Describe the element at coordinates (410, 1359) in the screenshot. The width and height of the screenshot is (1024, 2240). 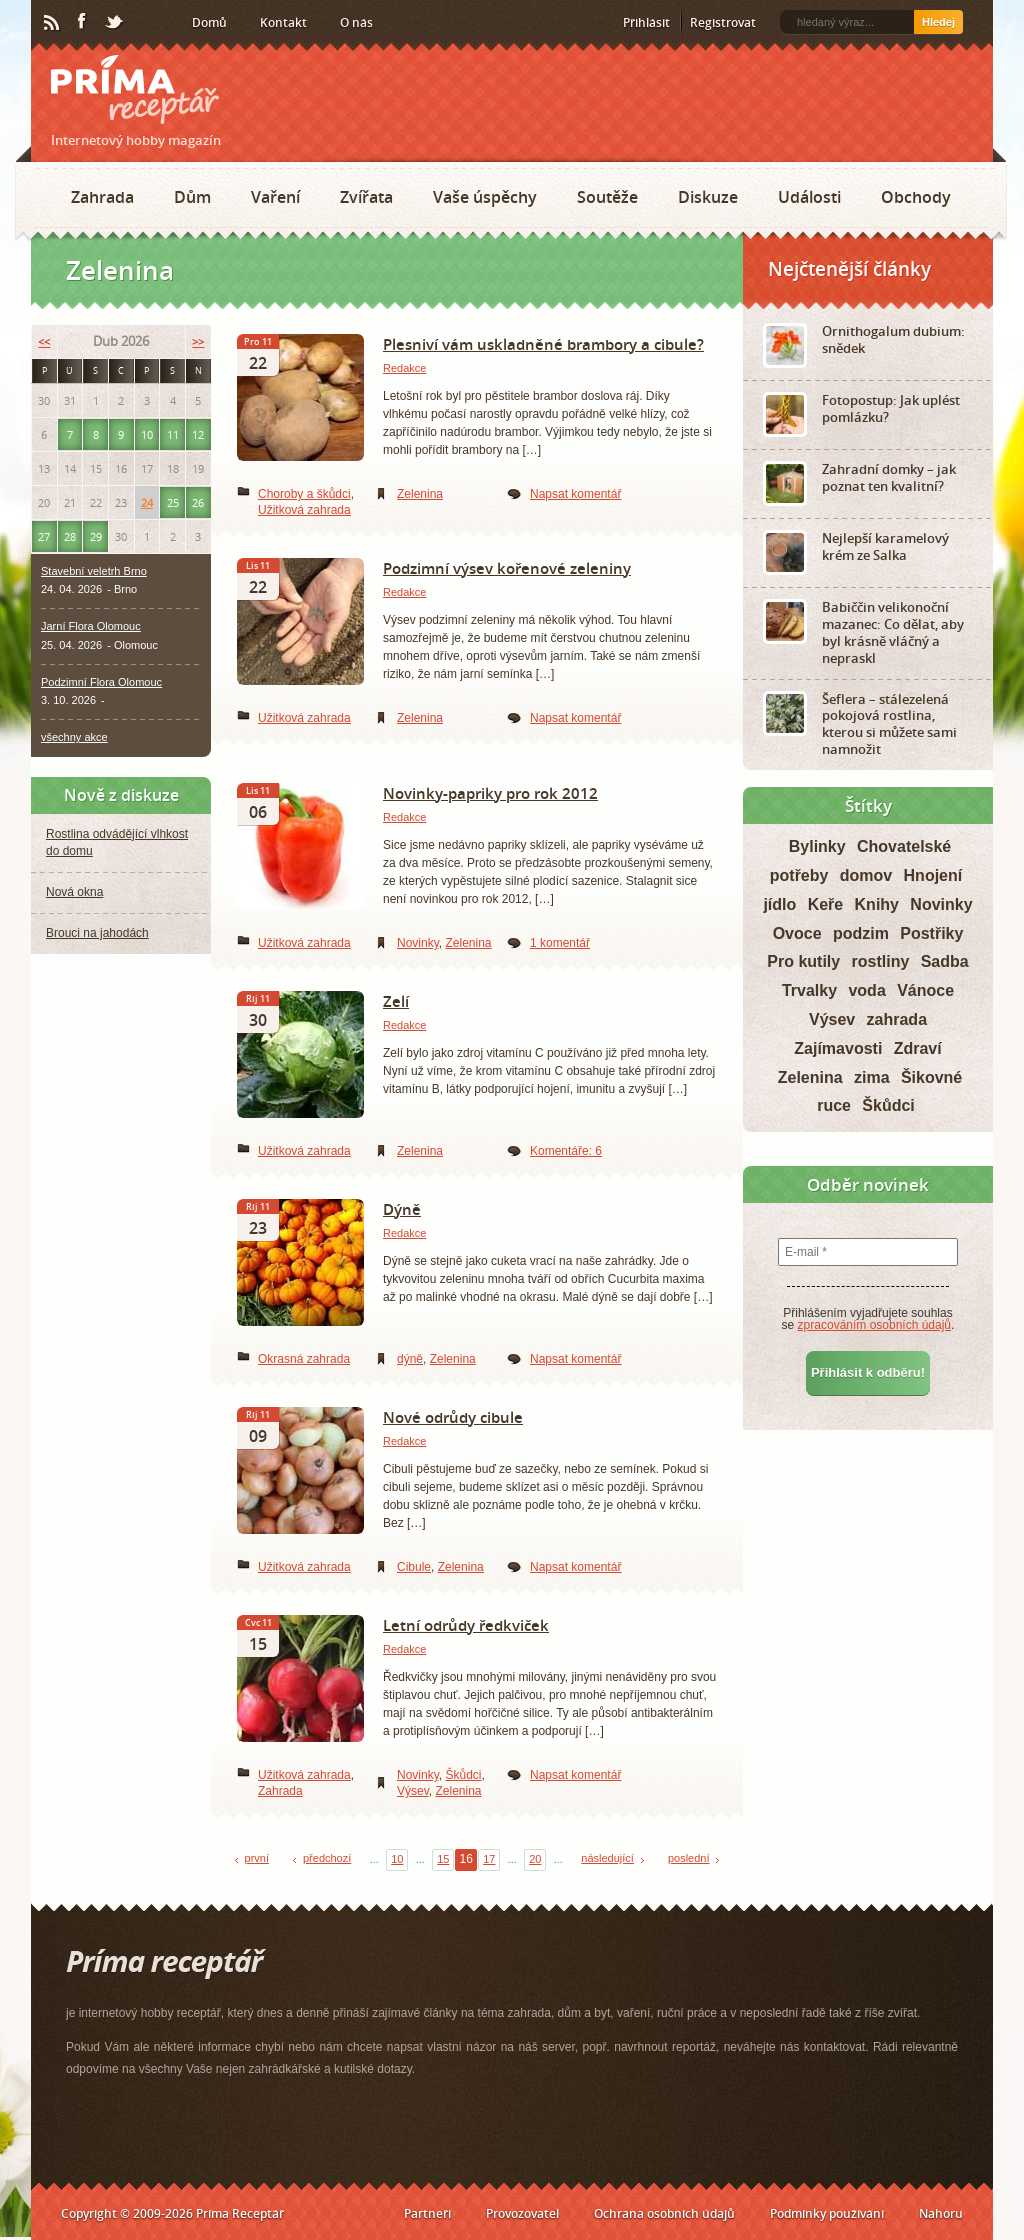
I see `dýně` at that location.